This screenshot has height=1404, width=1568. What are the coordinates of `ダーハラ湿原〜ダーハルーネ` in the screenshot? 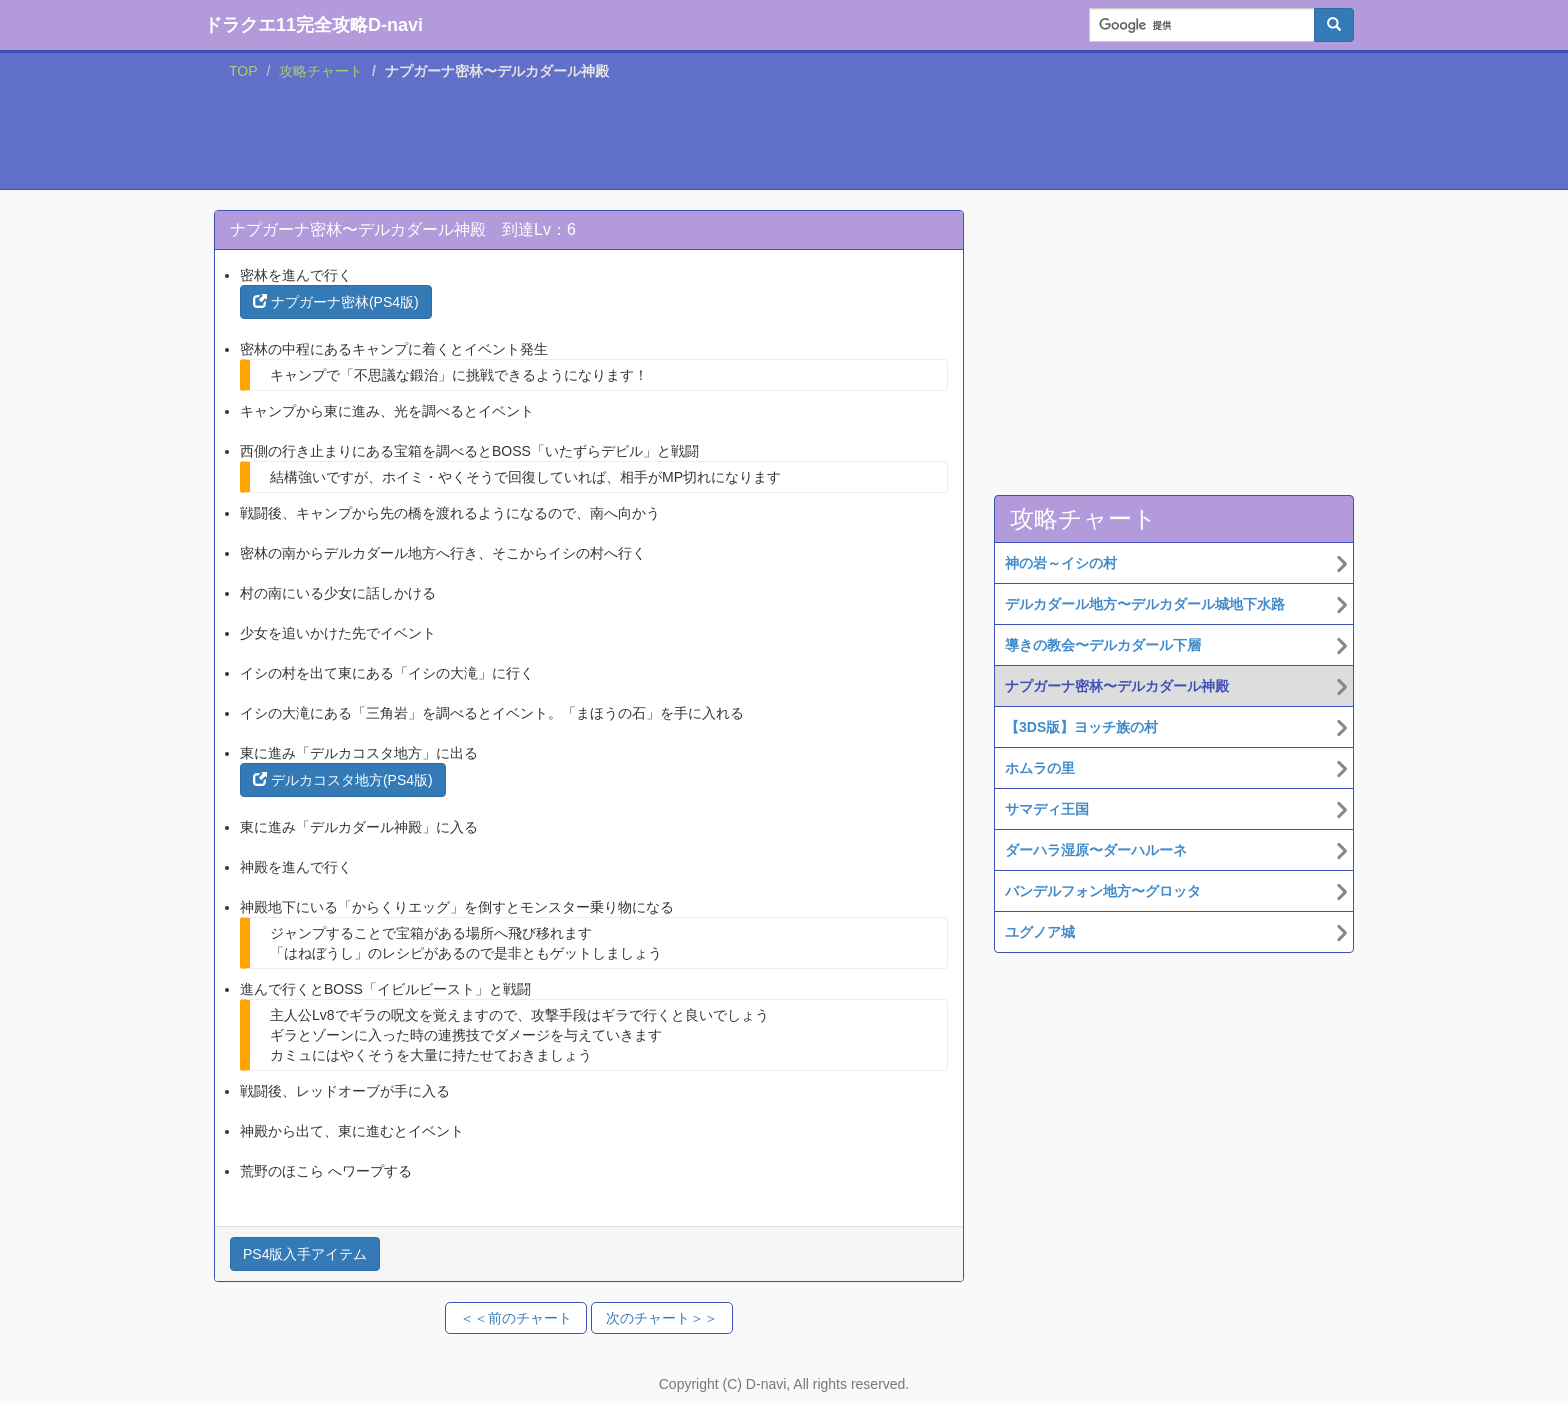 It's located at (1096, 850).